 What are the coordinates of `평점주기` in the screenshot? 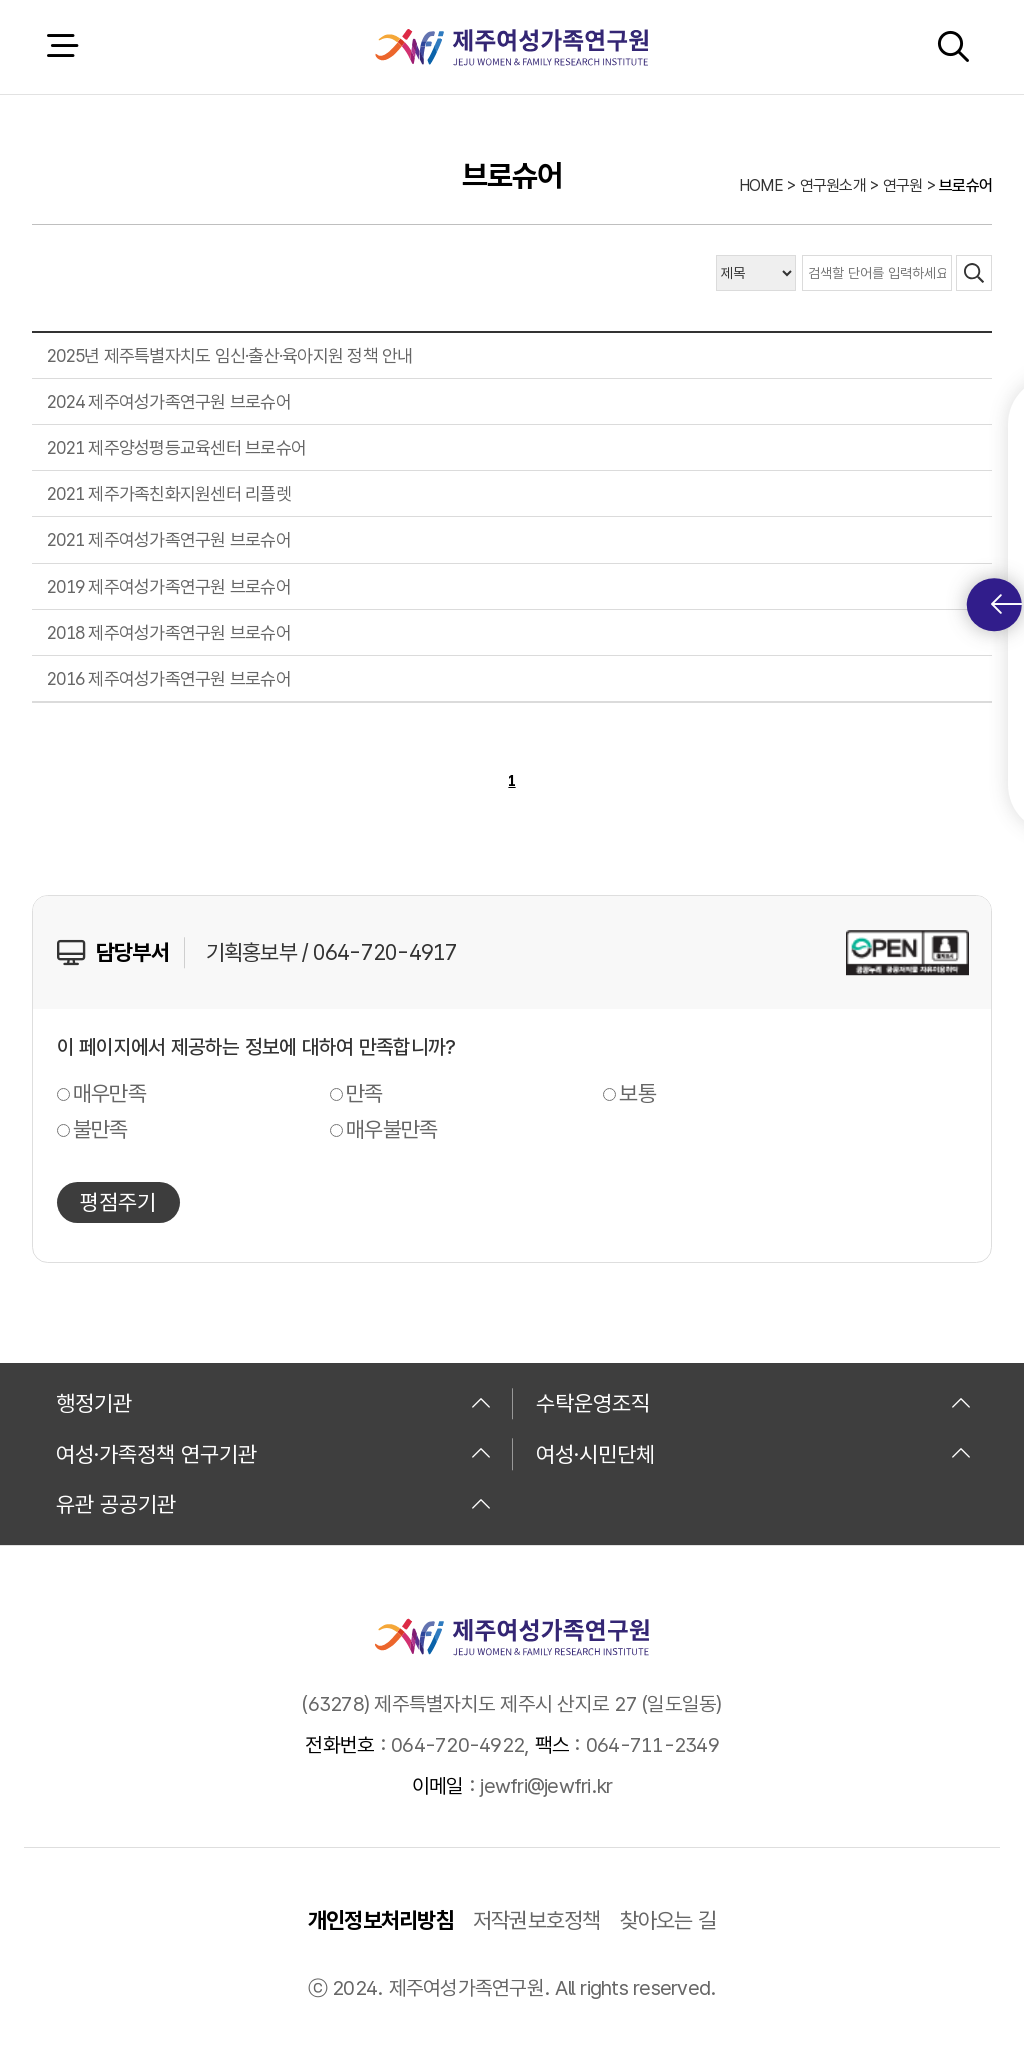 It's located at (118, 1202).